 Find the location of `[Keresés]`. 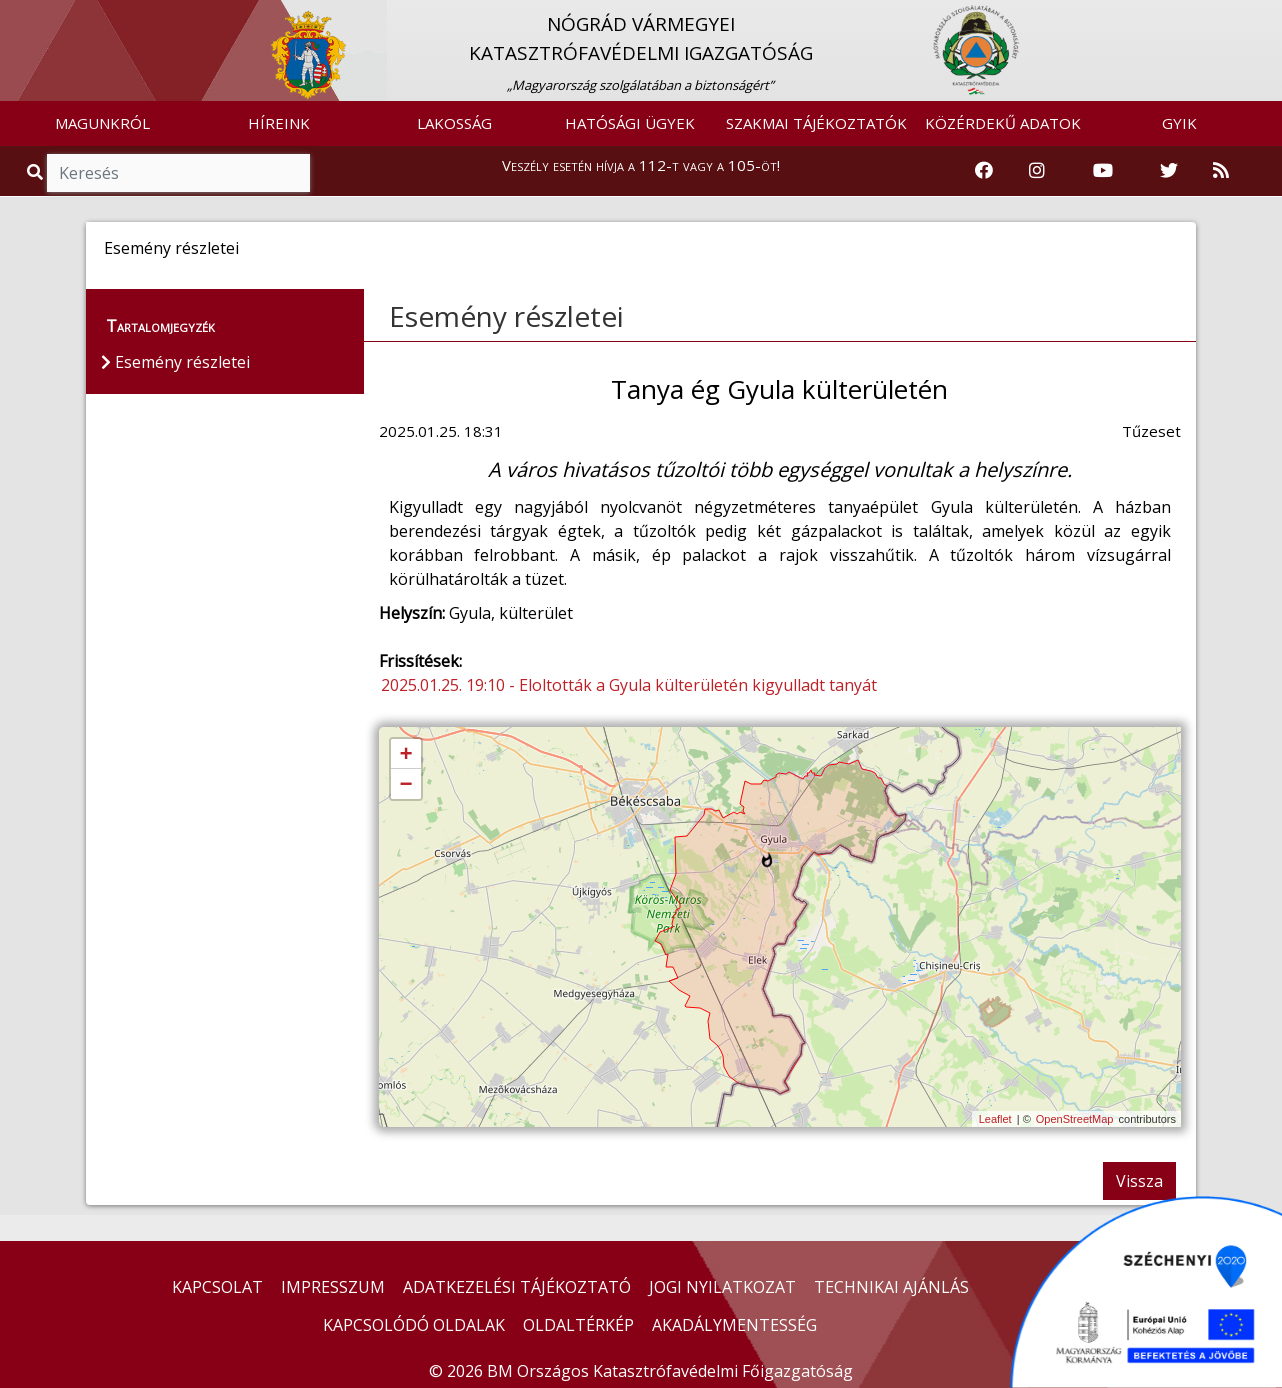

[Keresés] is located at coordinates (178, 173).